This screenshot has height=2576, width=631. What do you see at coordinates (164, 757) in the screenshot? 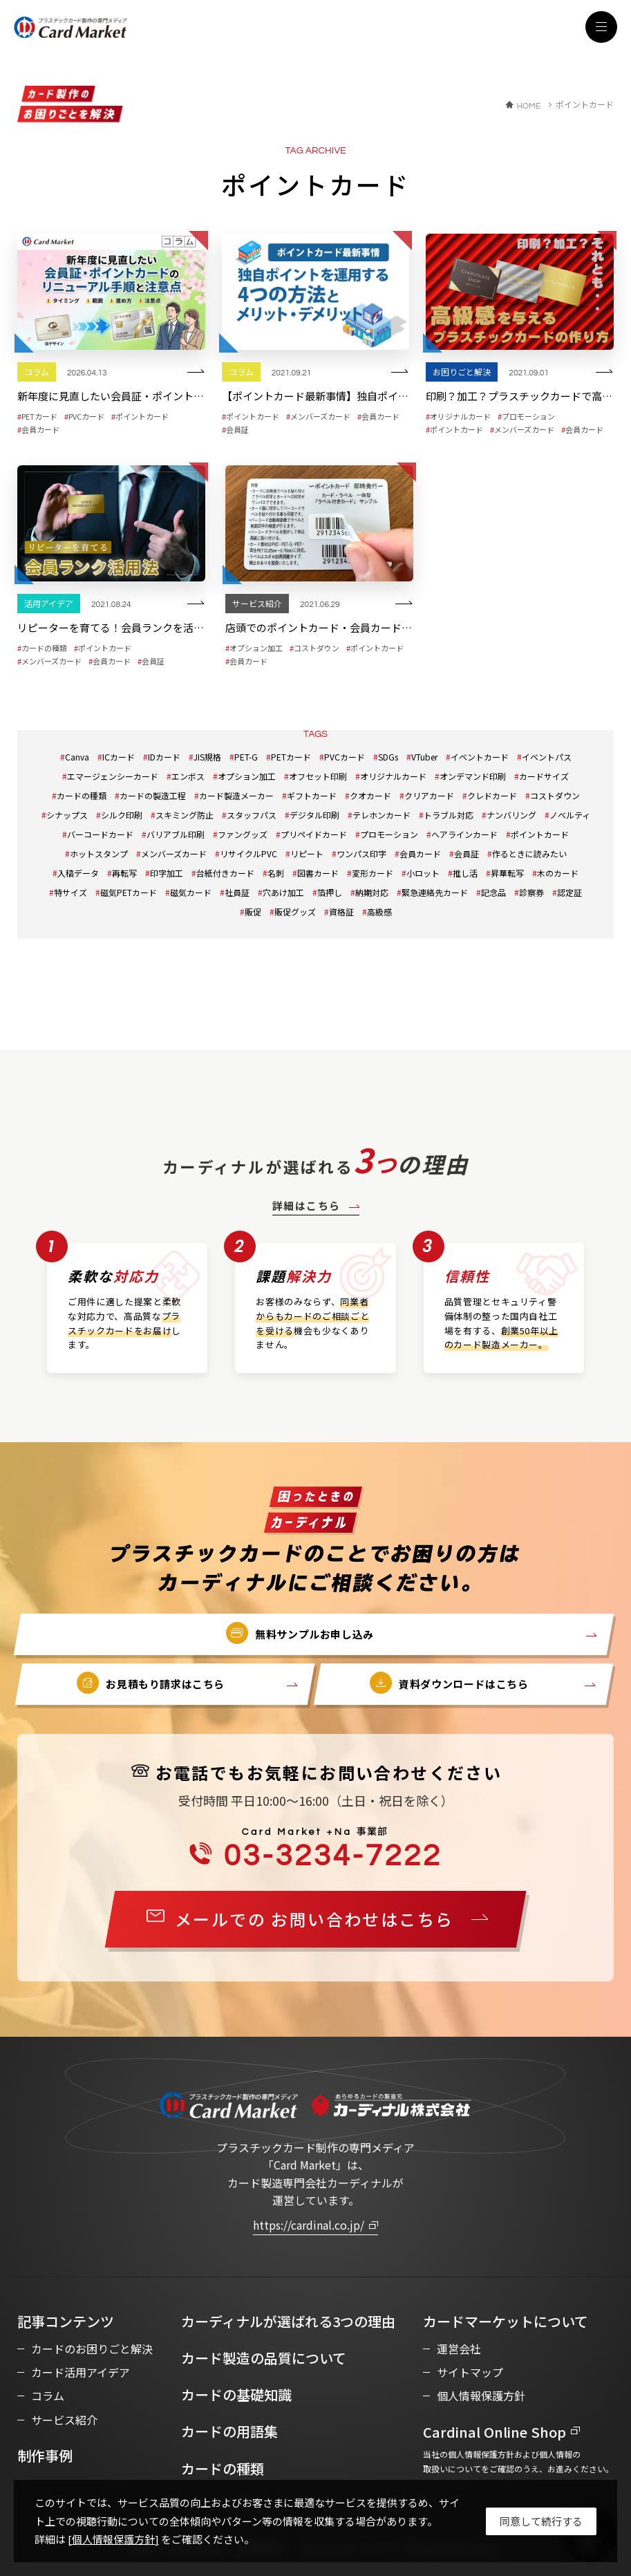
I see `IDカード` at bounding box center [164, 757].